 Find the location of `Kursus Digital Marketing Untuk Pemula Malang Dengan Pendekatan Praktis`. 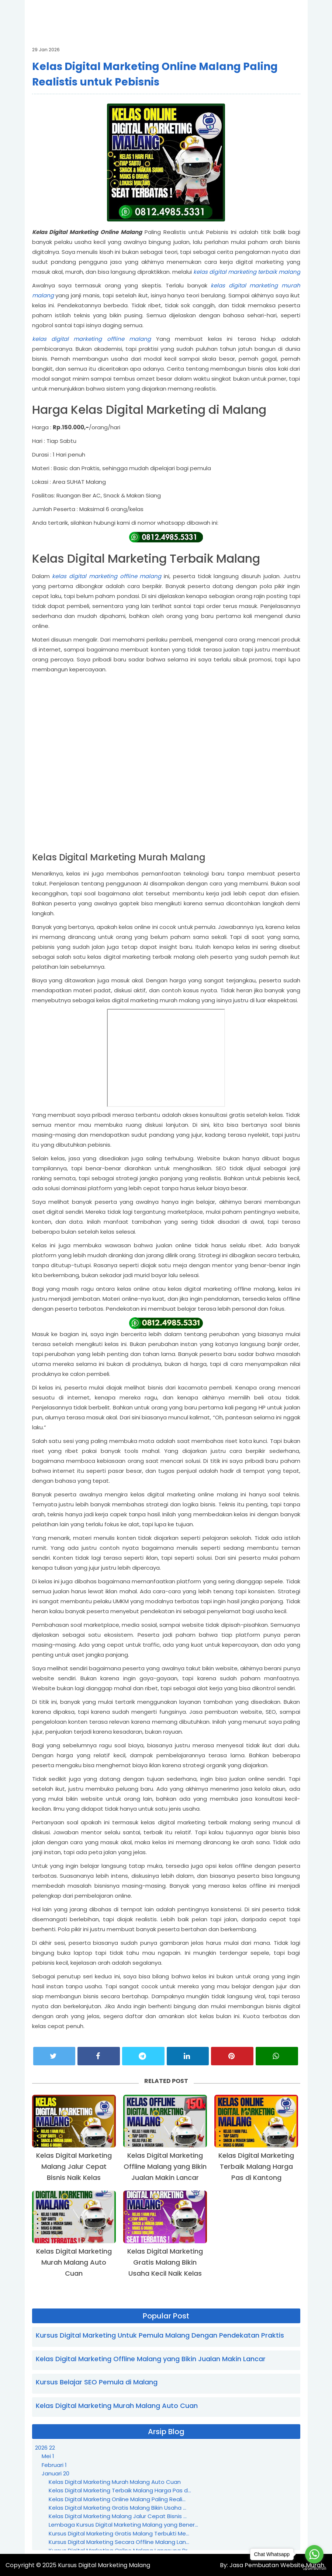

Kursus Digital Marketing Untuk Pemula Malang Dengan Pendekatan Praktis is located at coordinates (160, 2335).